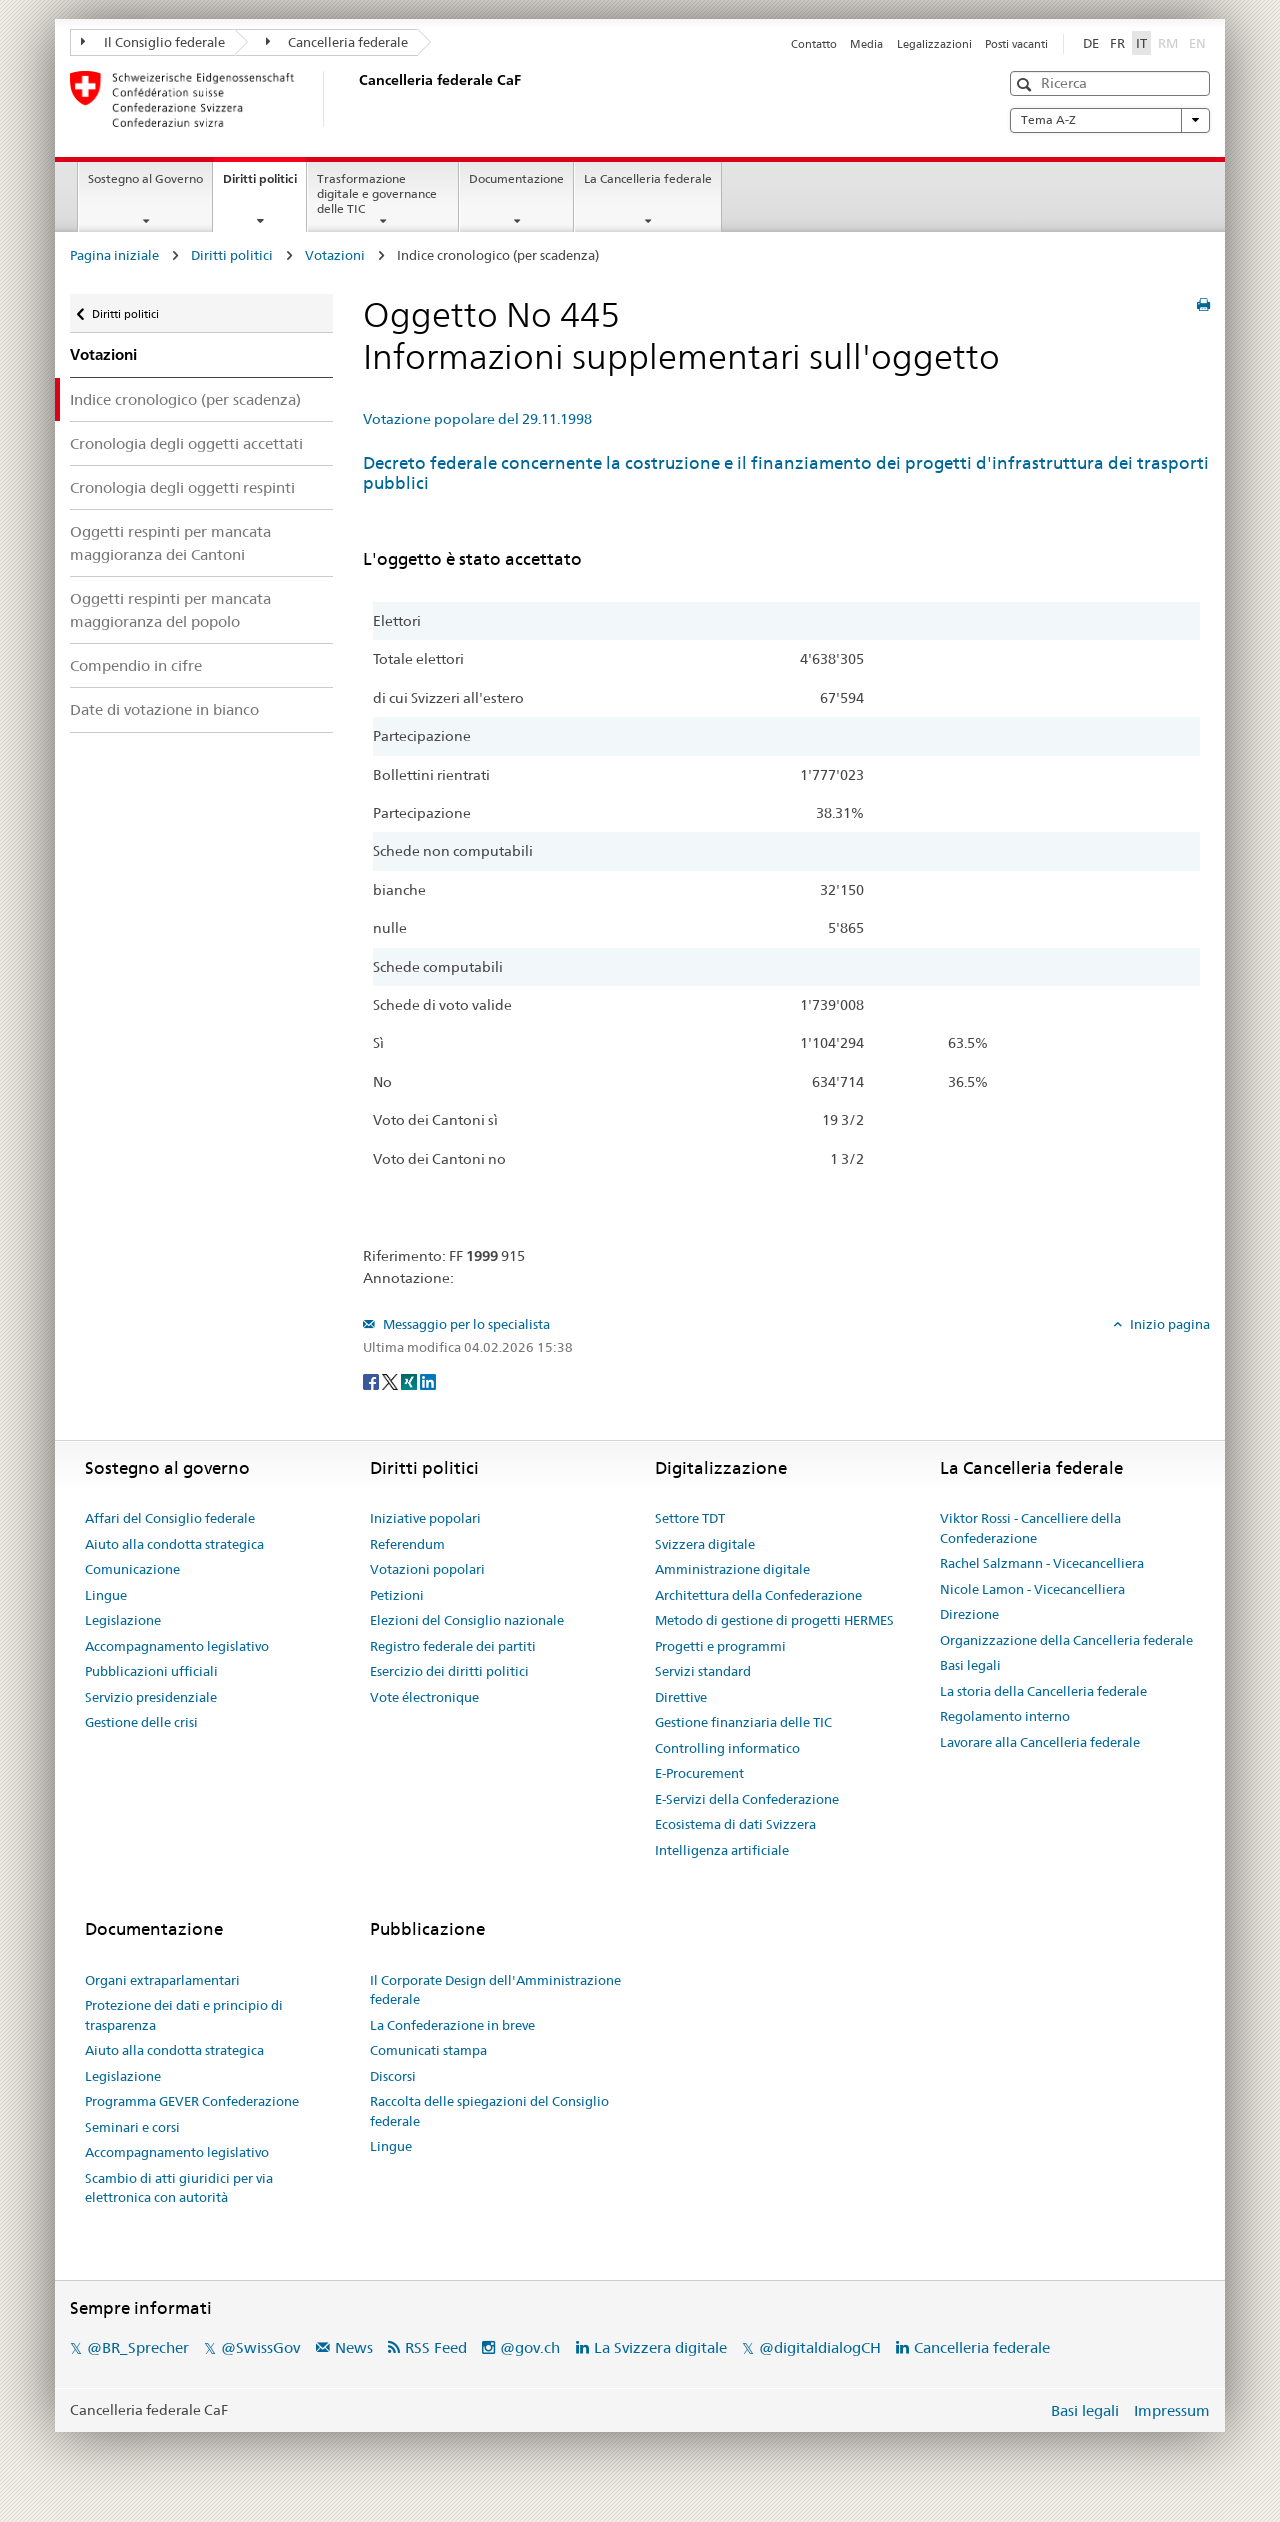 Image resolution: width=1280 pixels, height=2522 pixels. What do you see at coordinates (1032, 1589) in the screenshot?
I see `Nicole Lamon - Vicecancelliera` at bounding box center [1032, 1589].